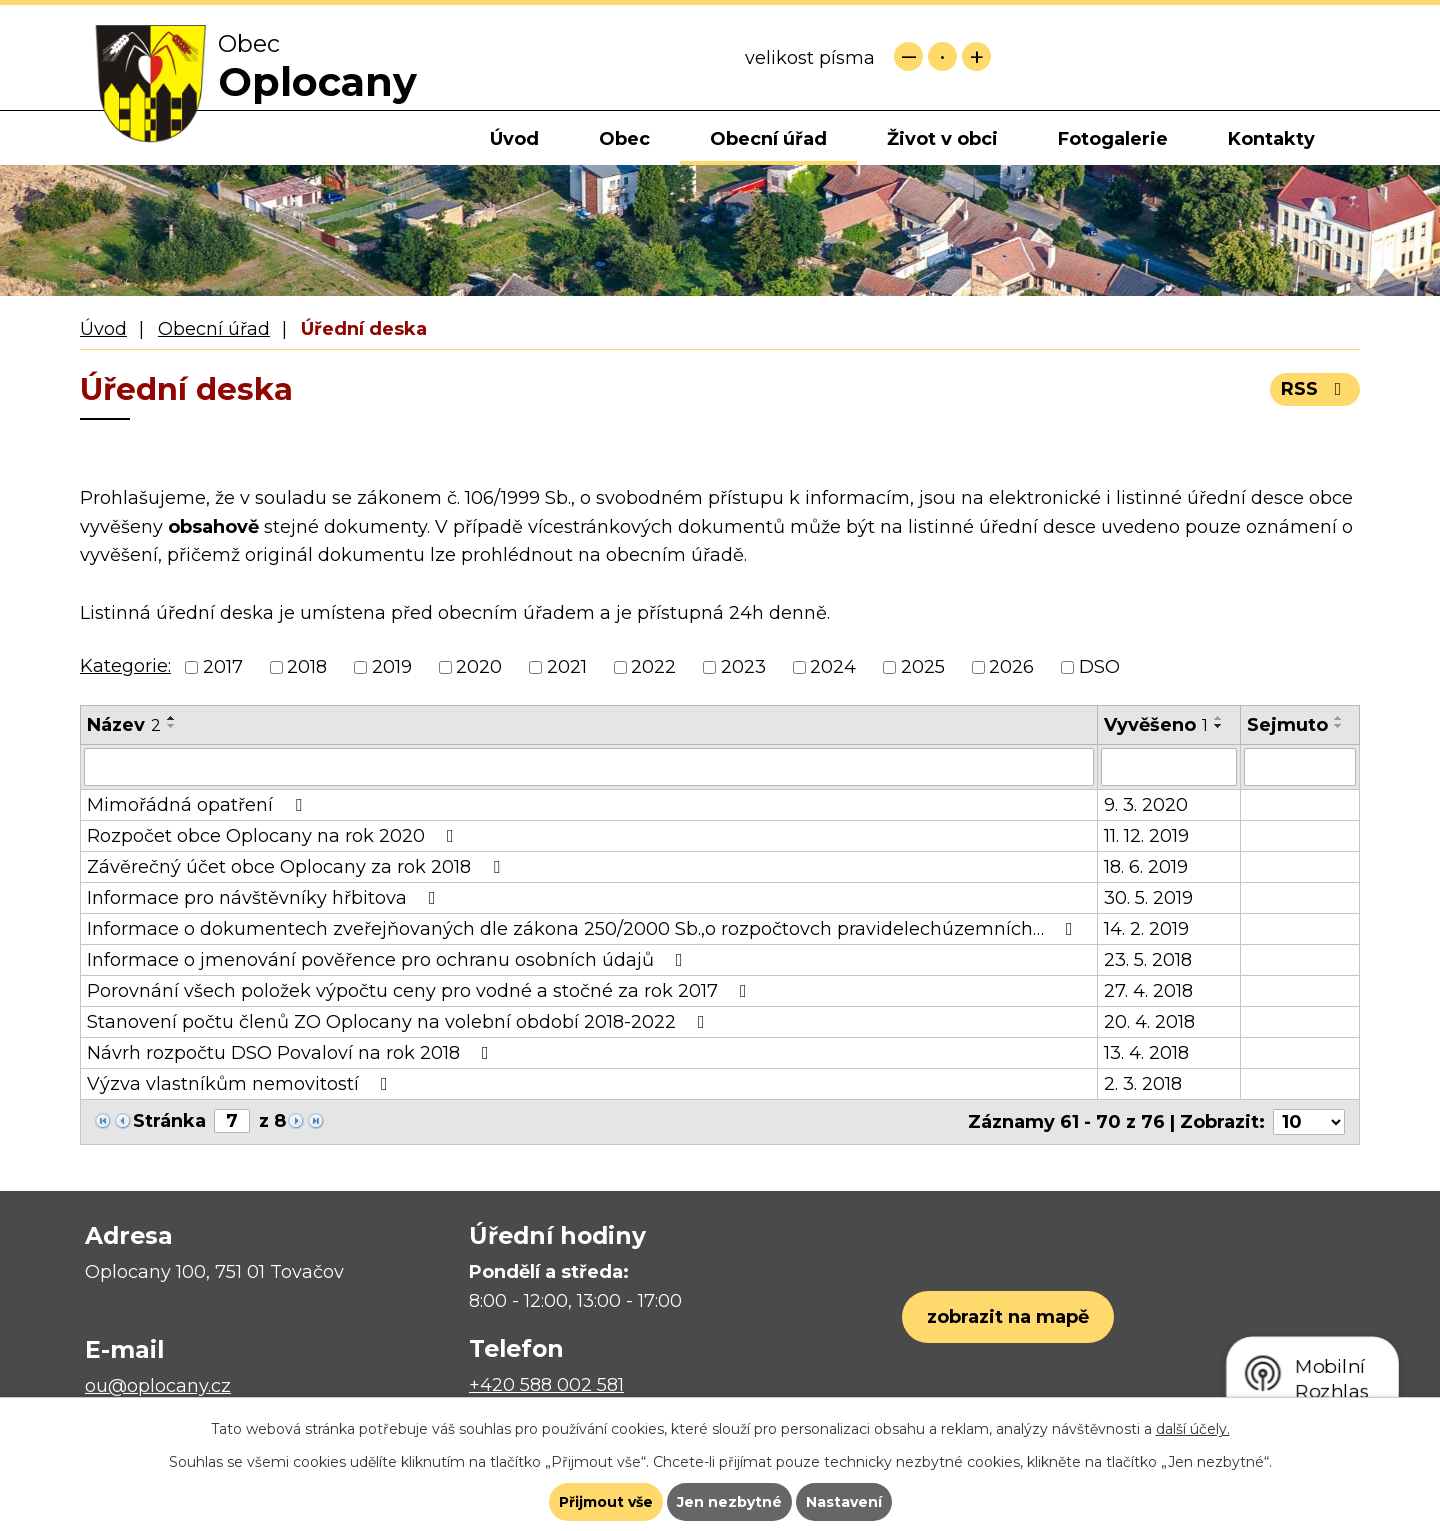 This screenshot has width=1440, height=1531. What do you see at coordinates (923, 667) in the screenshot?
I see `2025` at bounding box center [923, 667].